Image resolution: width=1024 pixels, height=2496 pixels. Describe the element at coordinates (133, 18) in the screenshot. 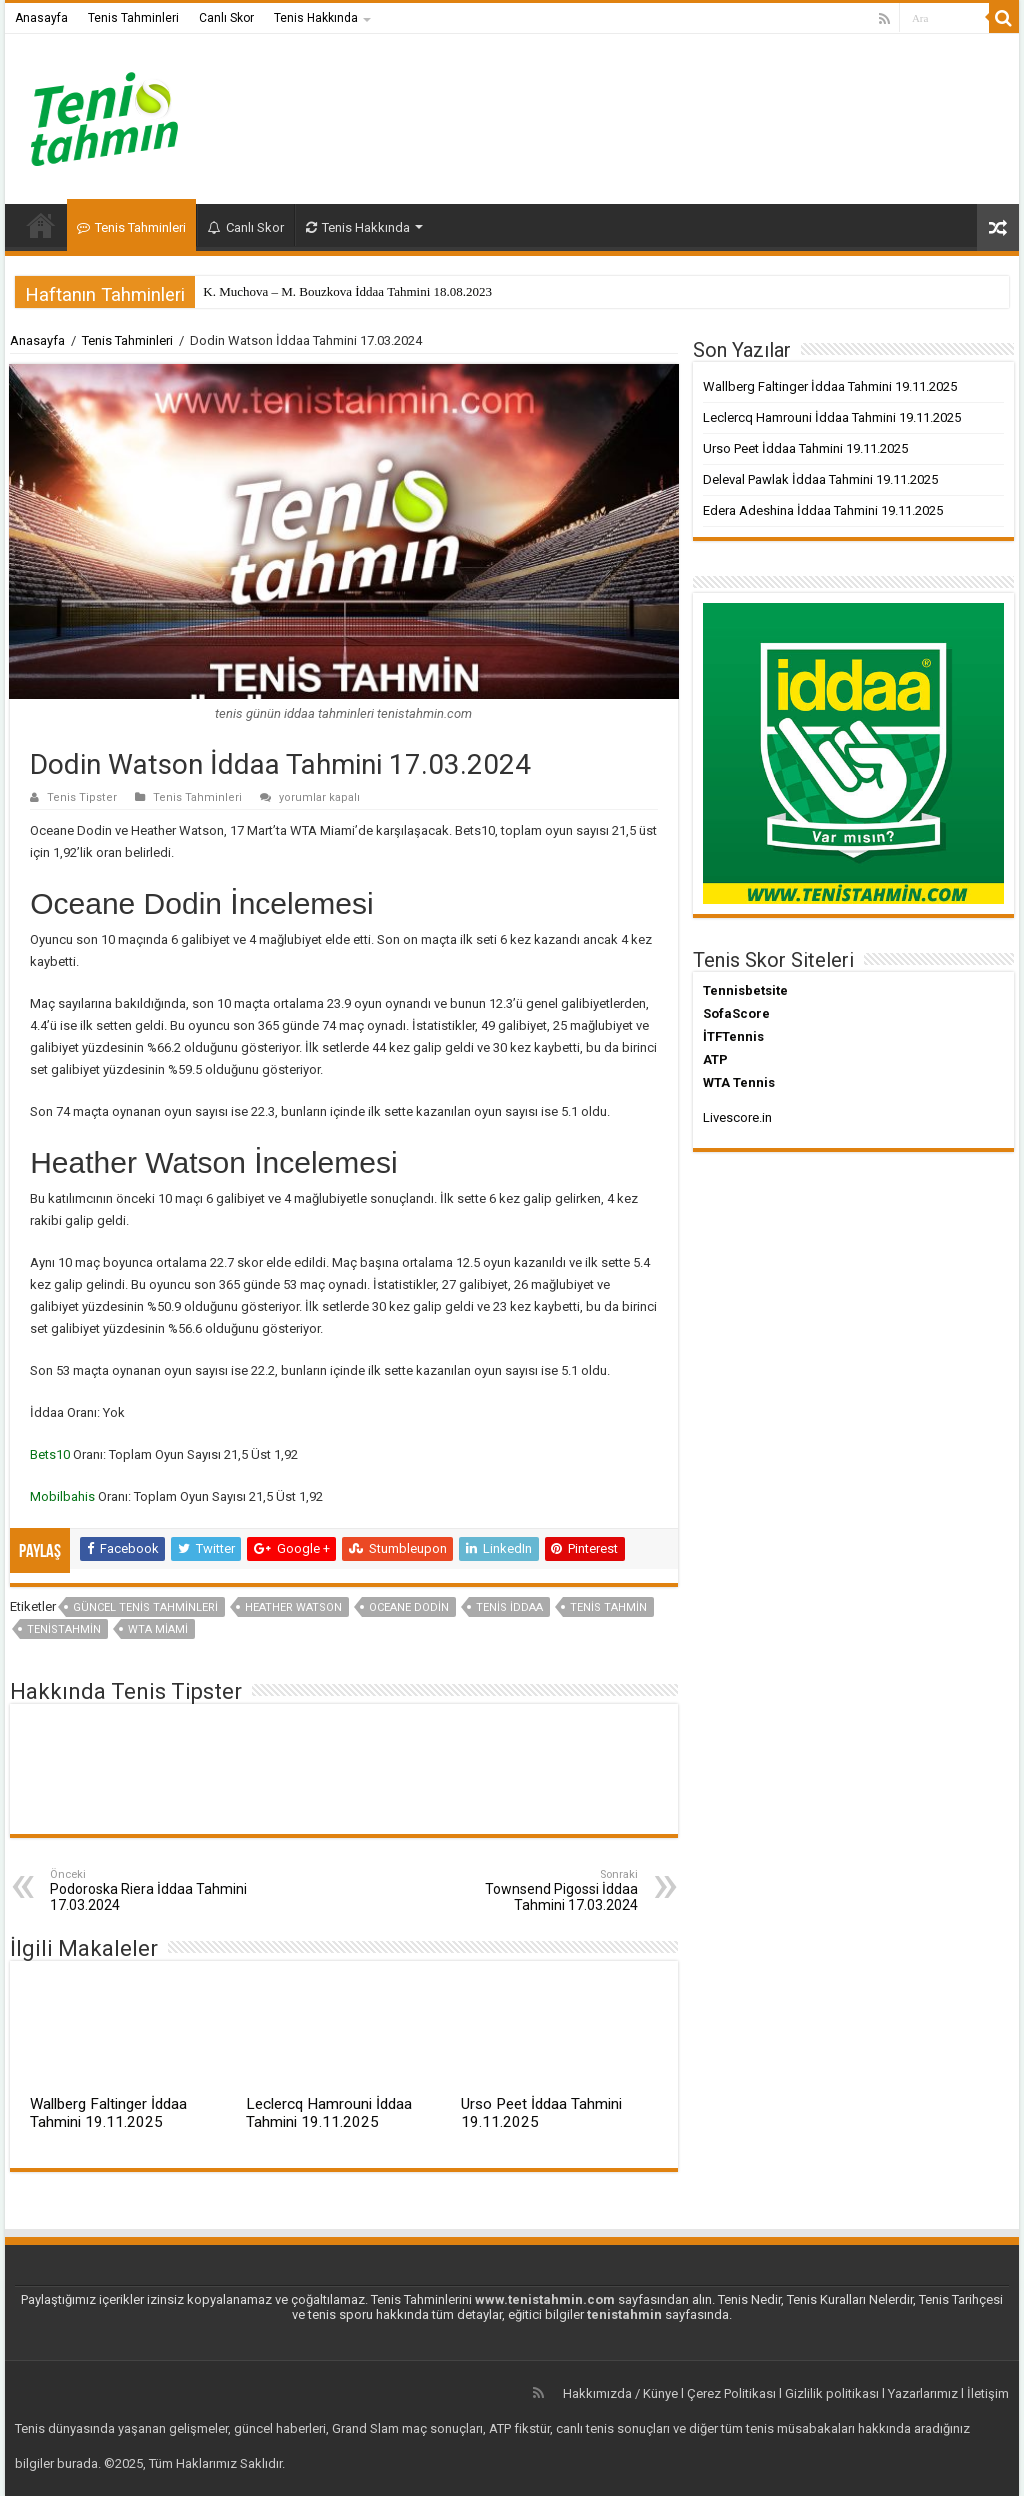

I see `Tenis Tahminleri` at that location.